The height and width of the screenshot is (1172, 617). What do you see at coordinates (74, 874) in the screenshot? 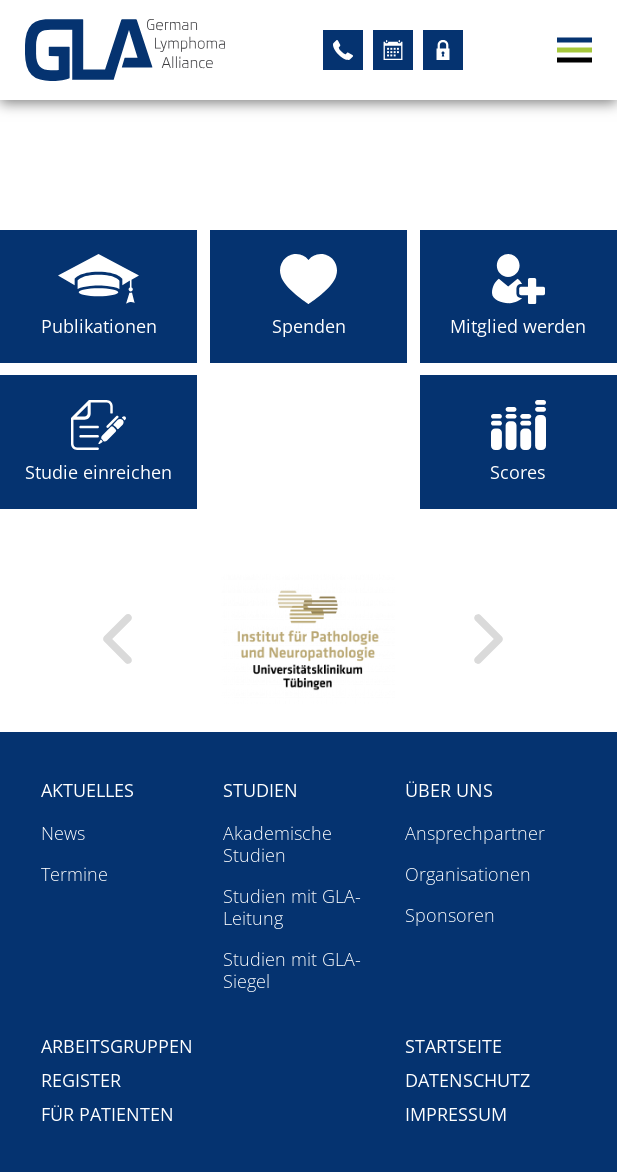
I see `Termine` at bounding box center [74, 874].